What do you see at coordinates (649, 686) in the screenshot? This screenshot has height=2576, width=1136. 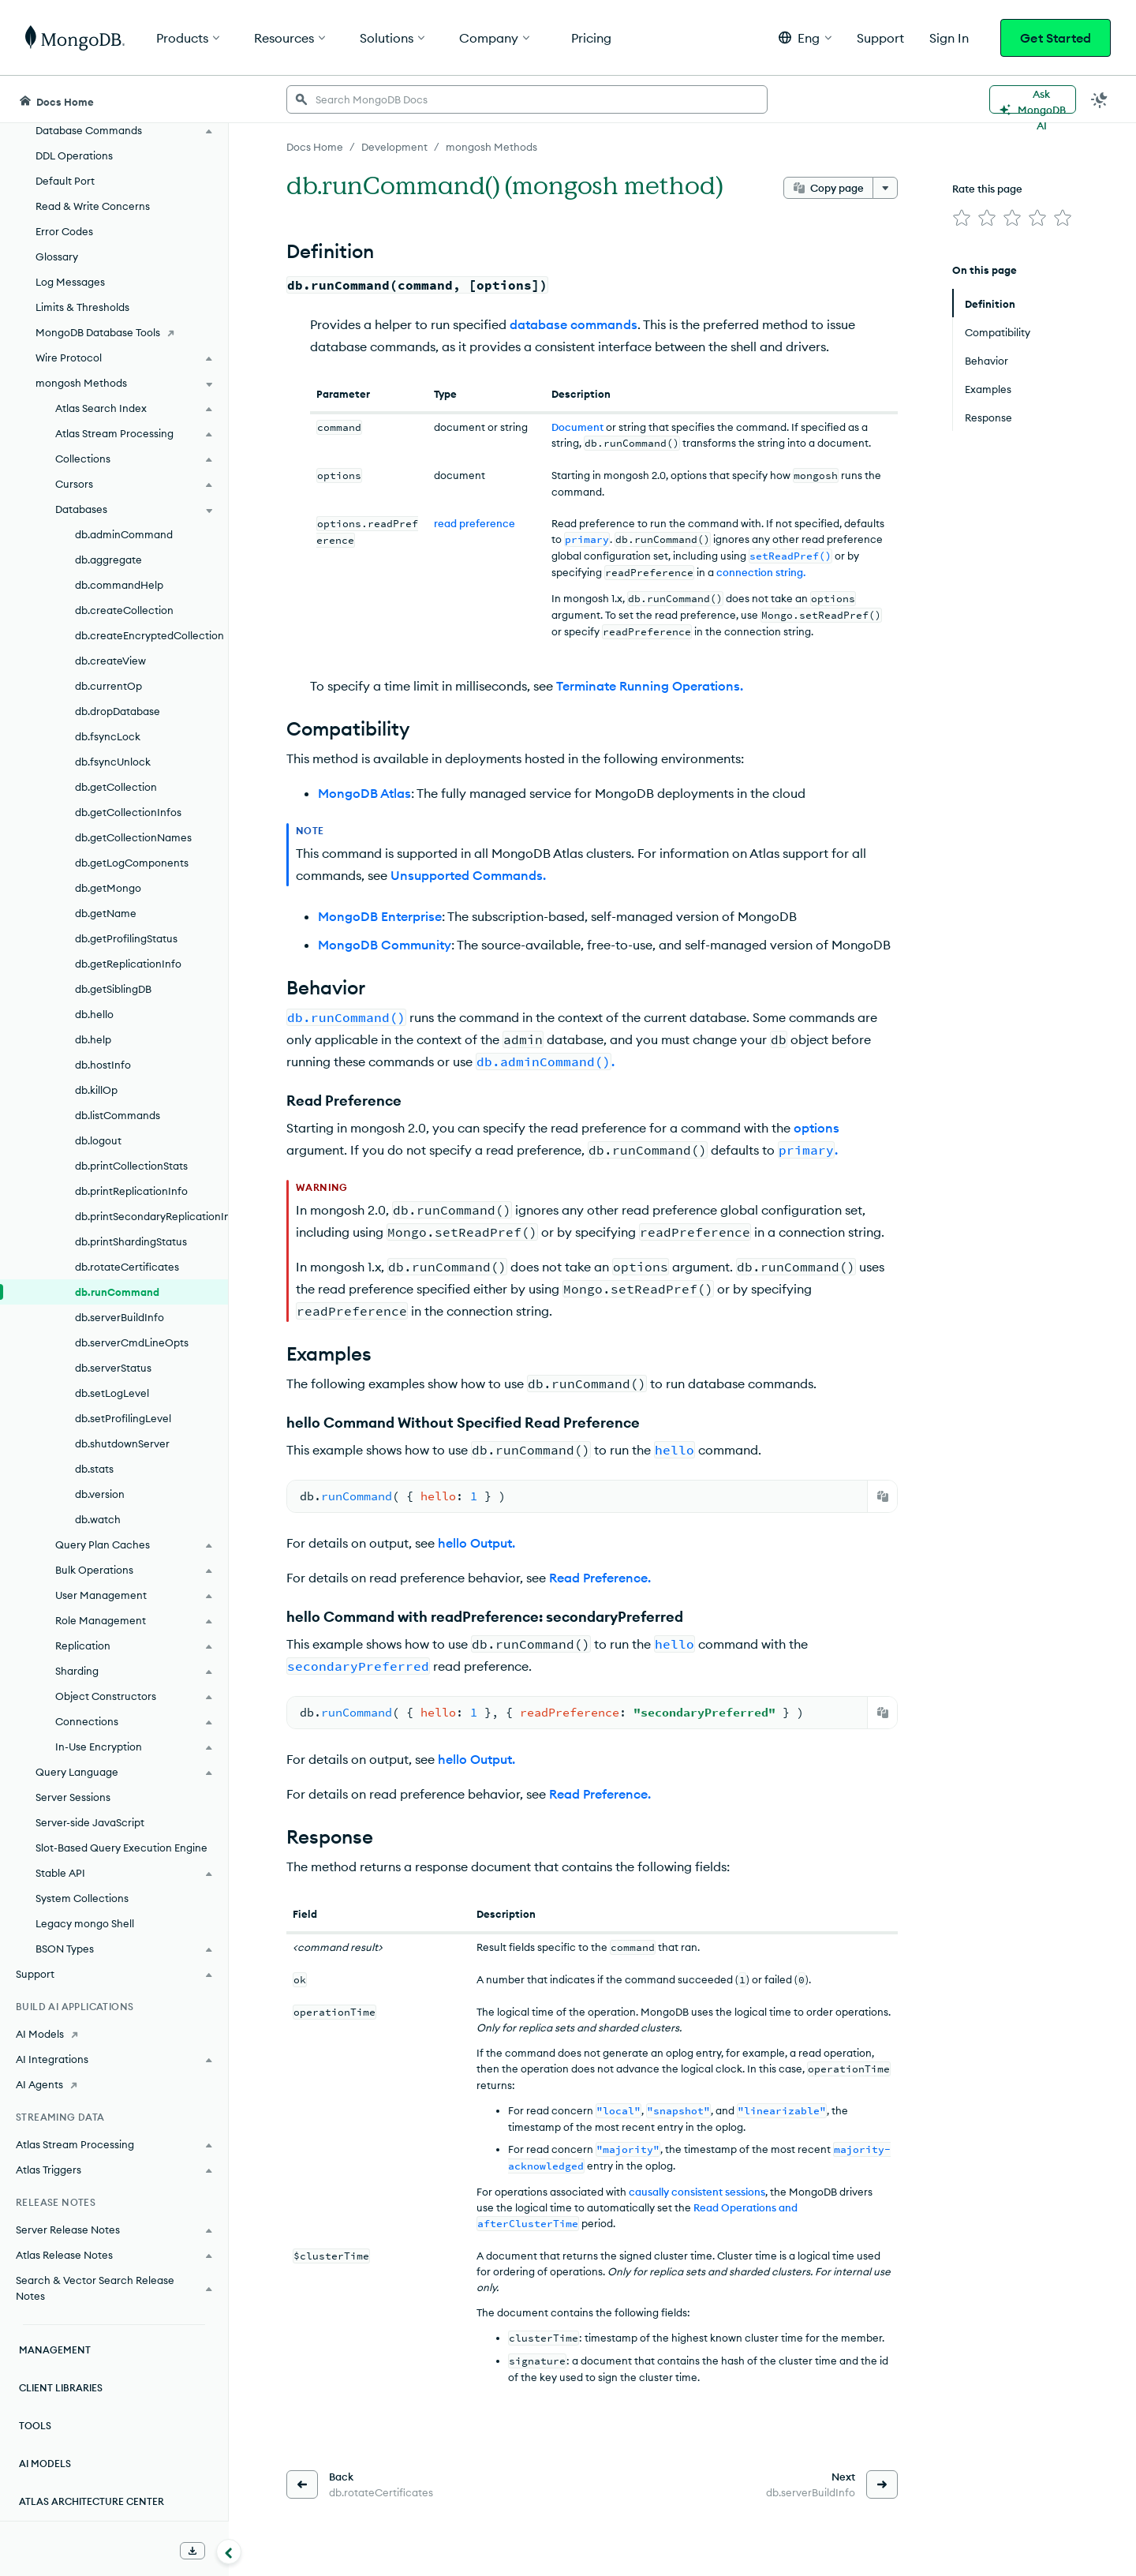 I see `Terminate Running Operations.` at bounding box center [649, 686].